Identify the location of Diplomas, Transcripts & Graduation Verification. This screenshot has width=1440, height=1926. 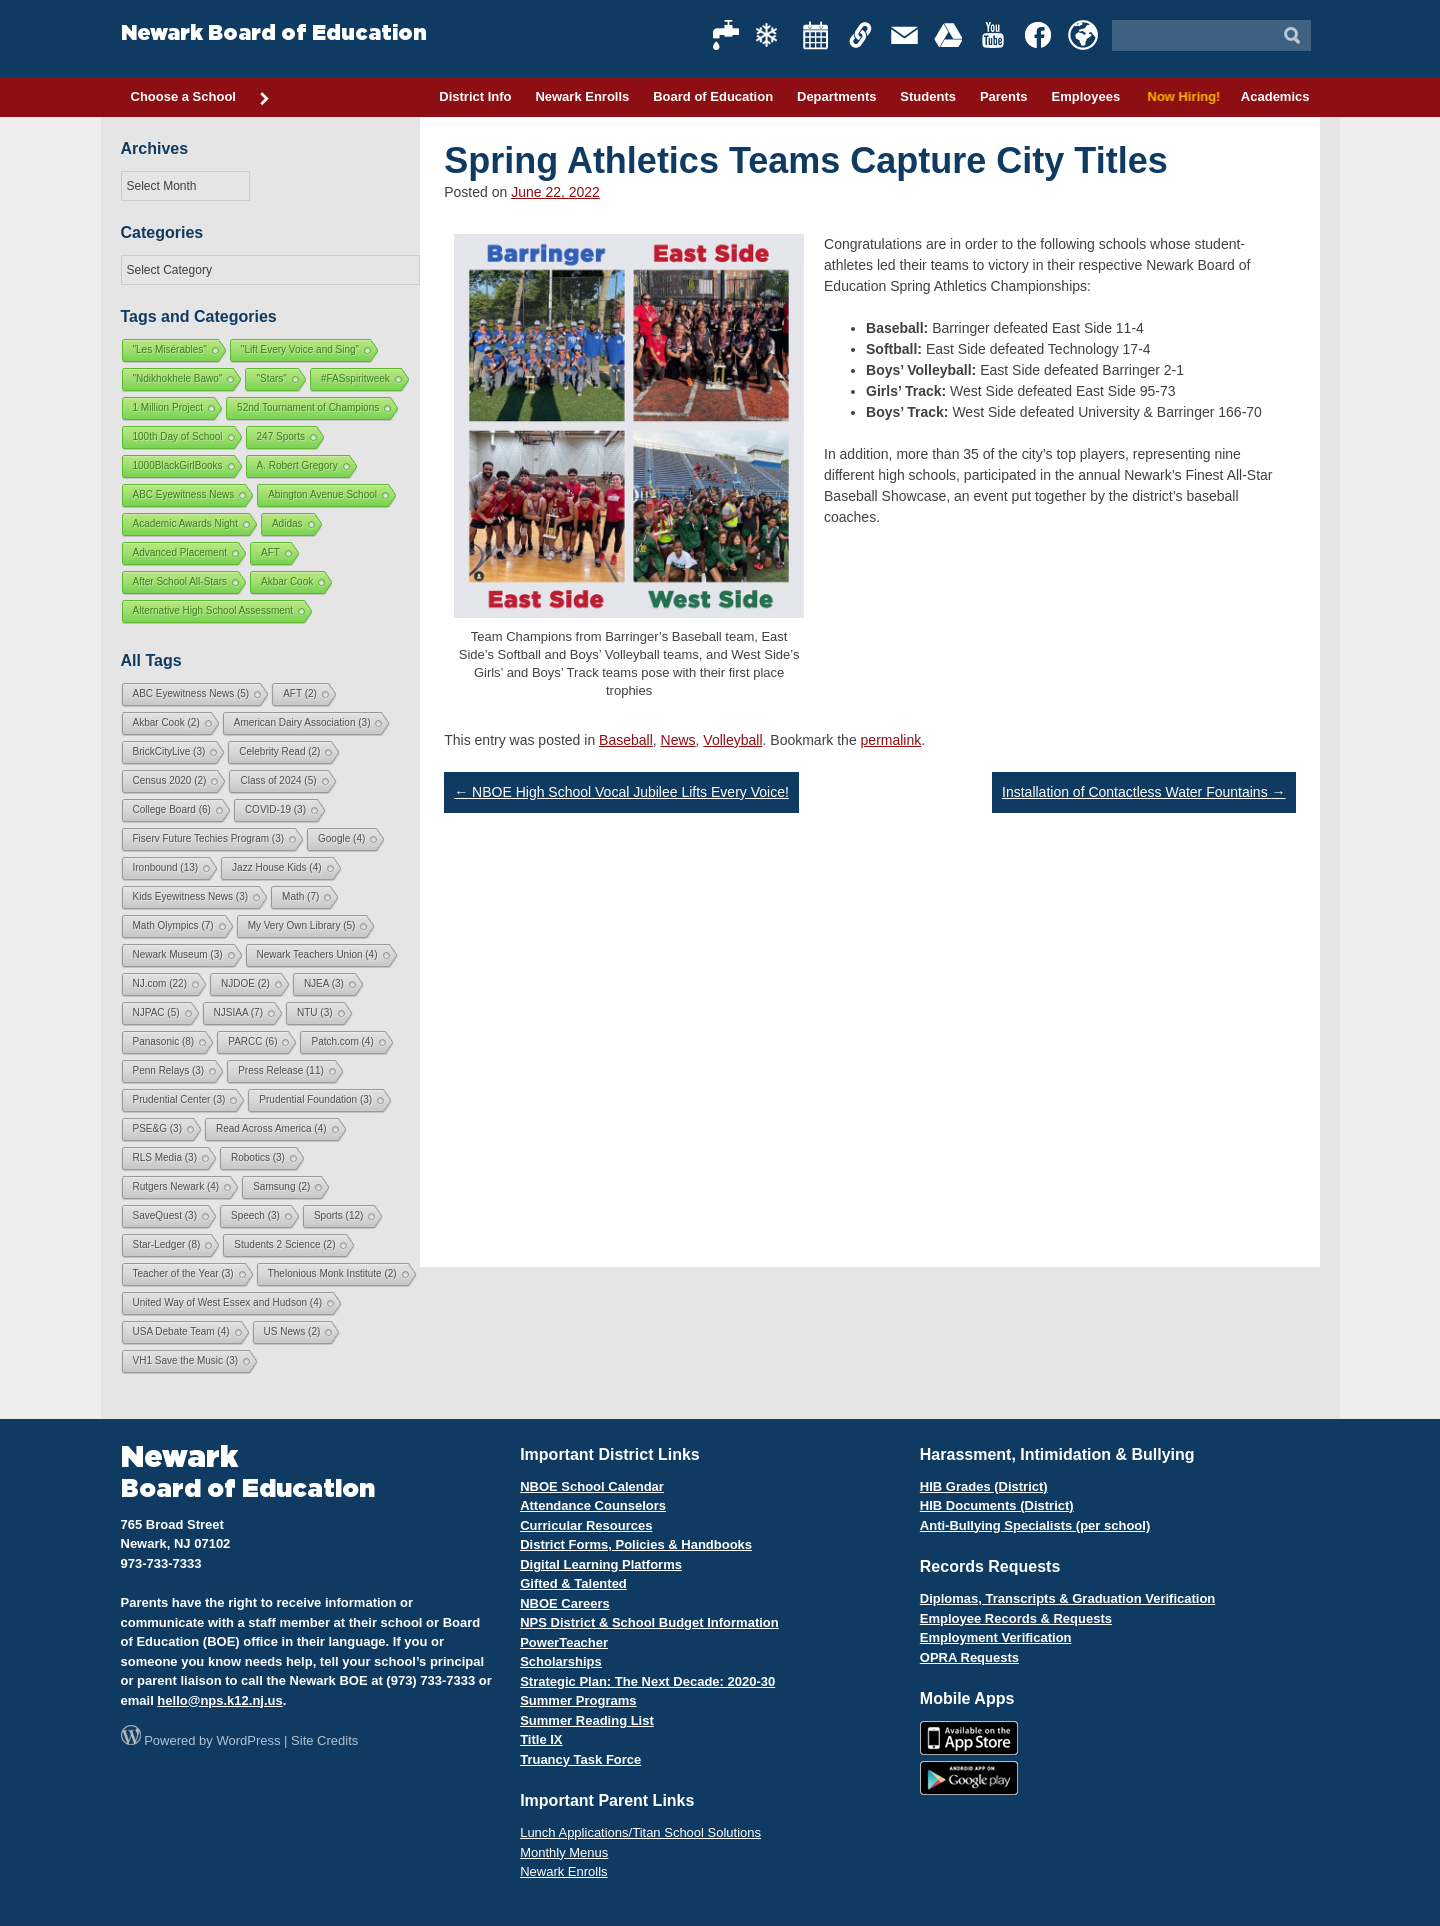
(1067, 1598).